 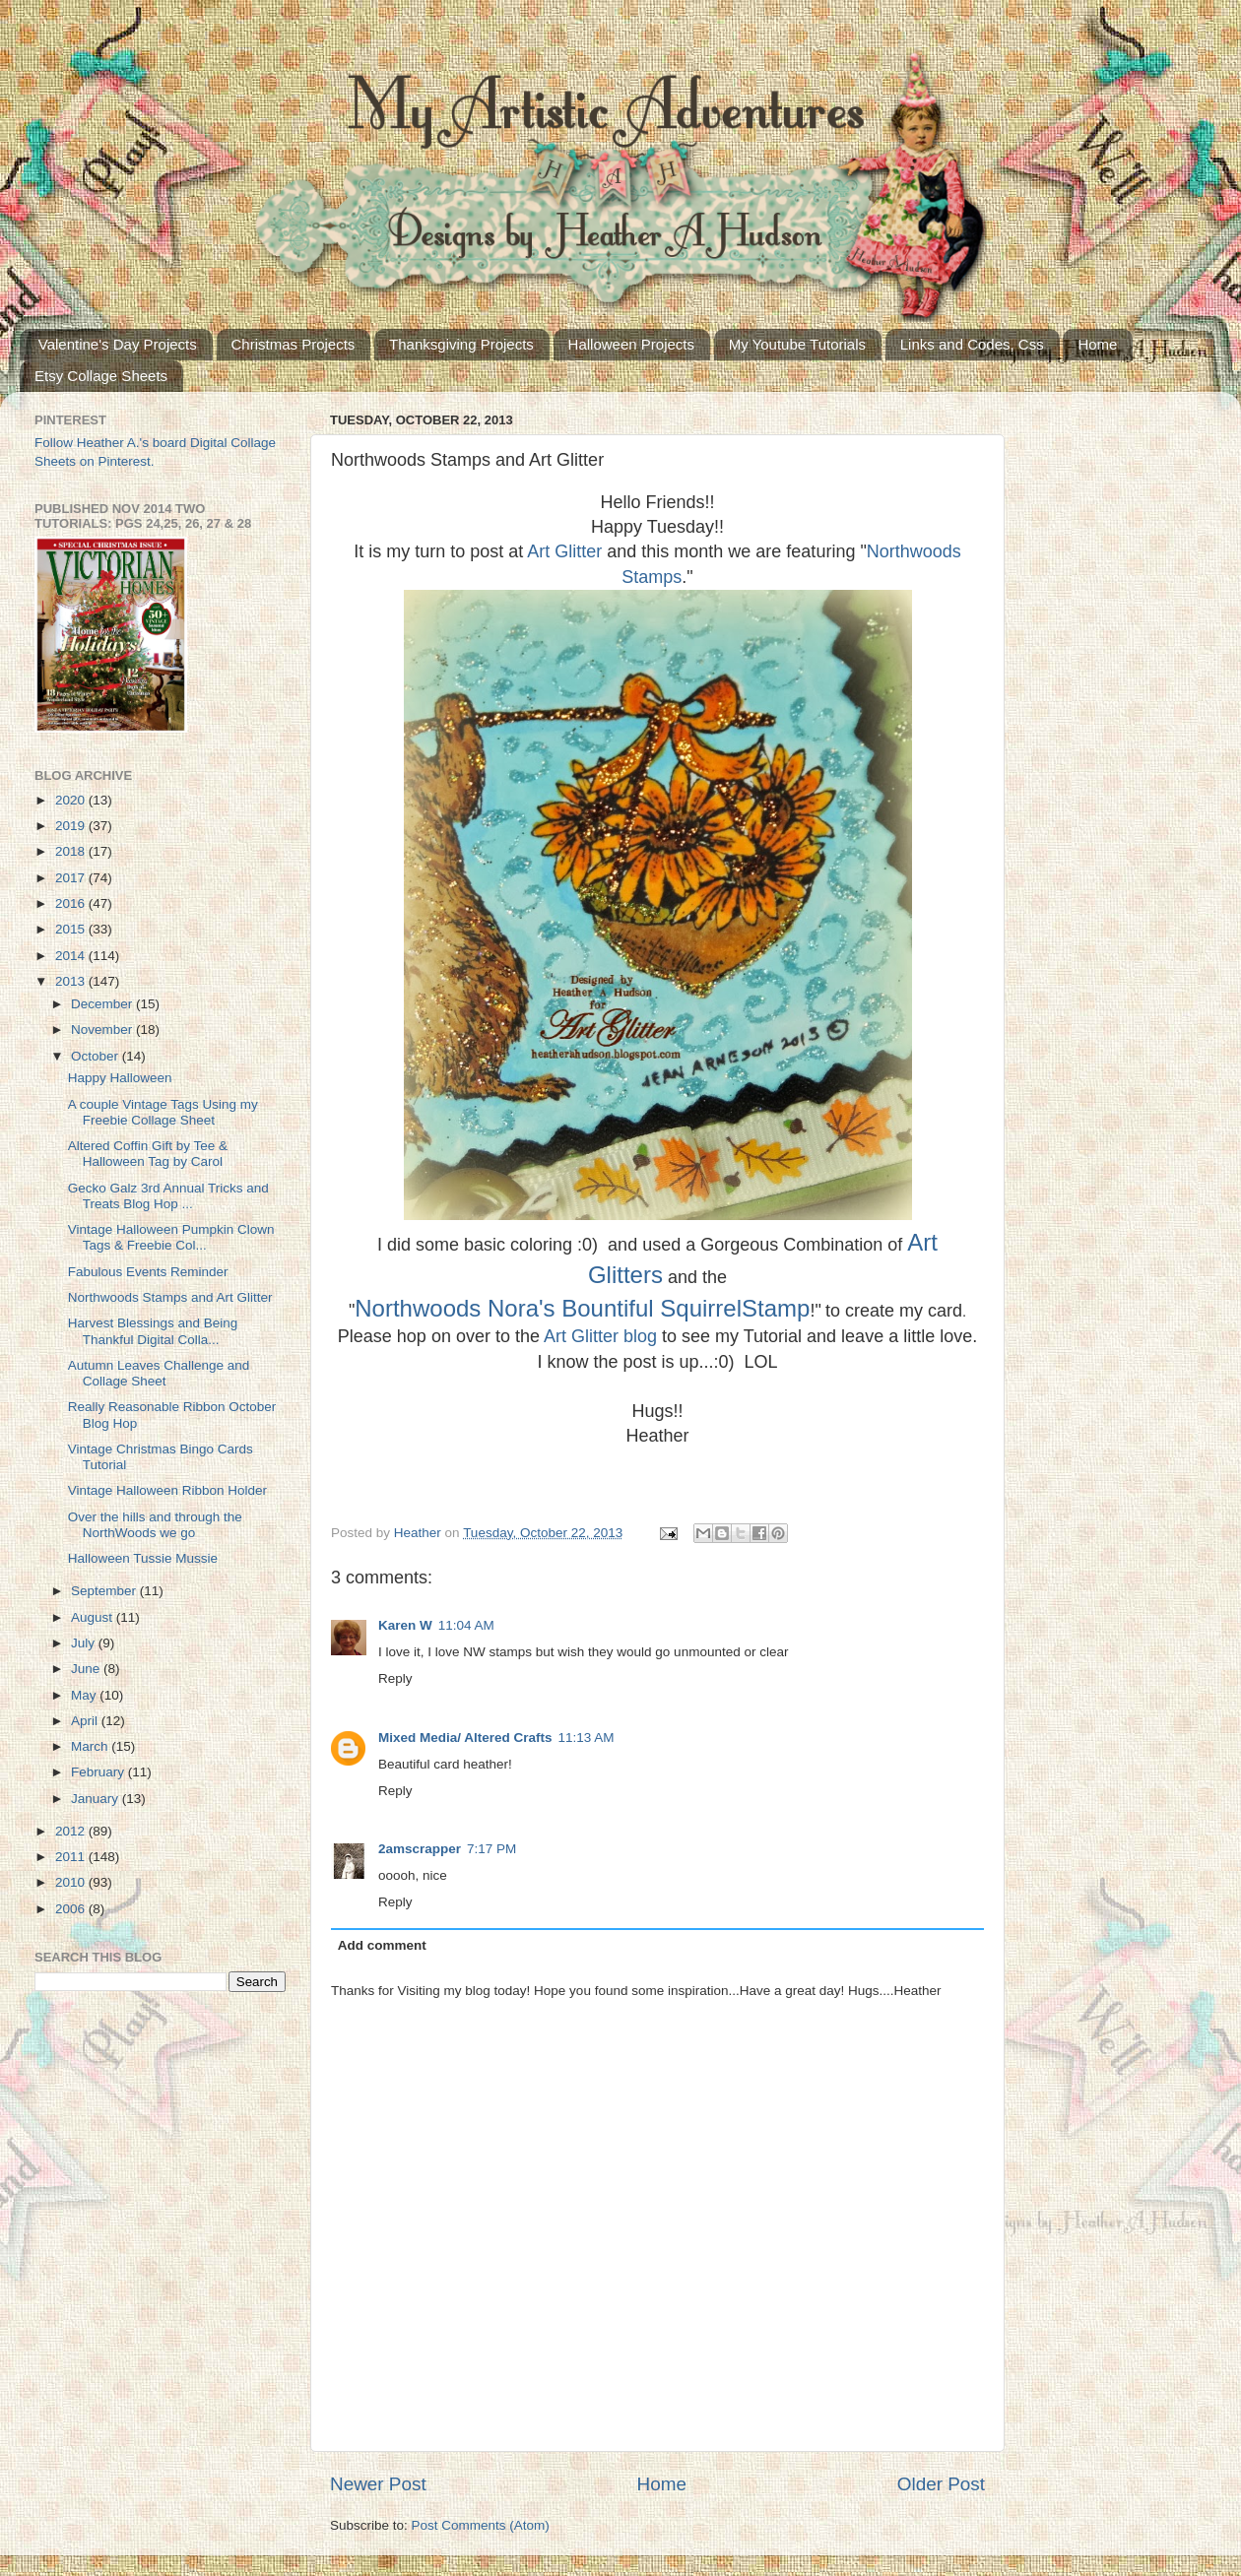 I want to click on 11:13 AM, so click(x=586, y=1737).